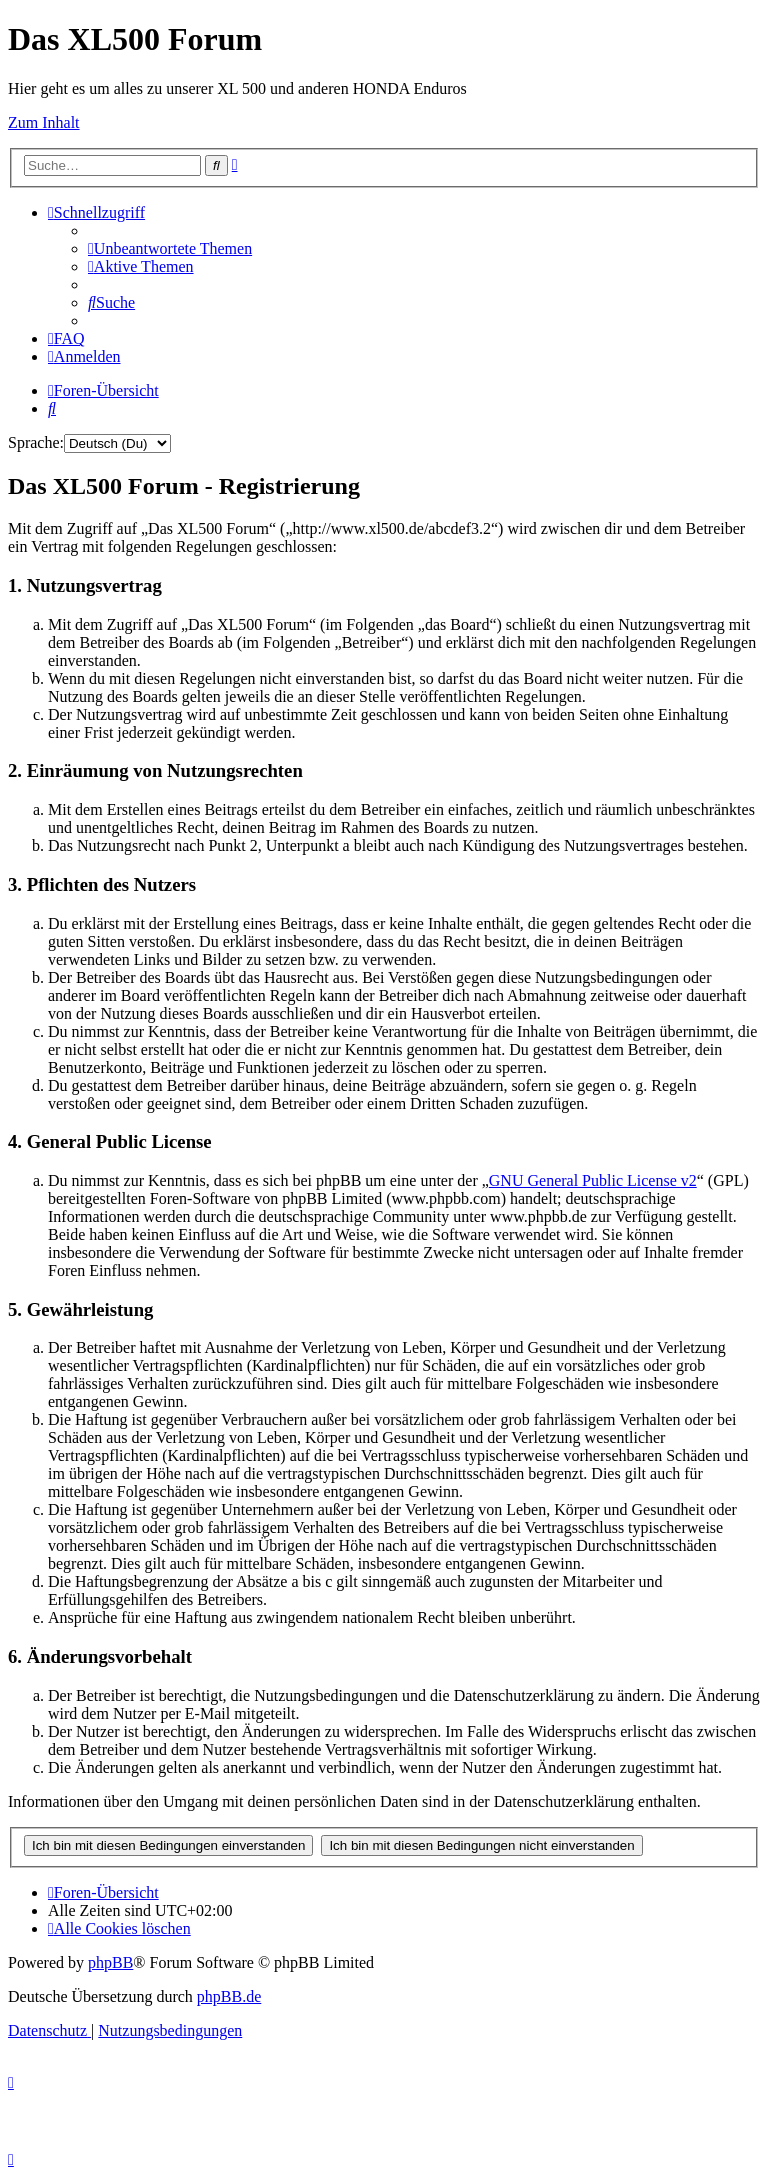 The height and width of the screenshot is (2177, 768). Describe the element at coordinates (44, 122) in the screenshot. I see `Zum Inhalt` at that location.